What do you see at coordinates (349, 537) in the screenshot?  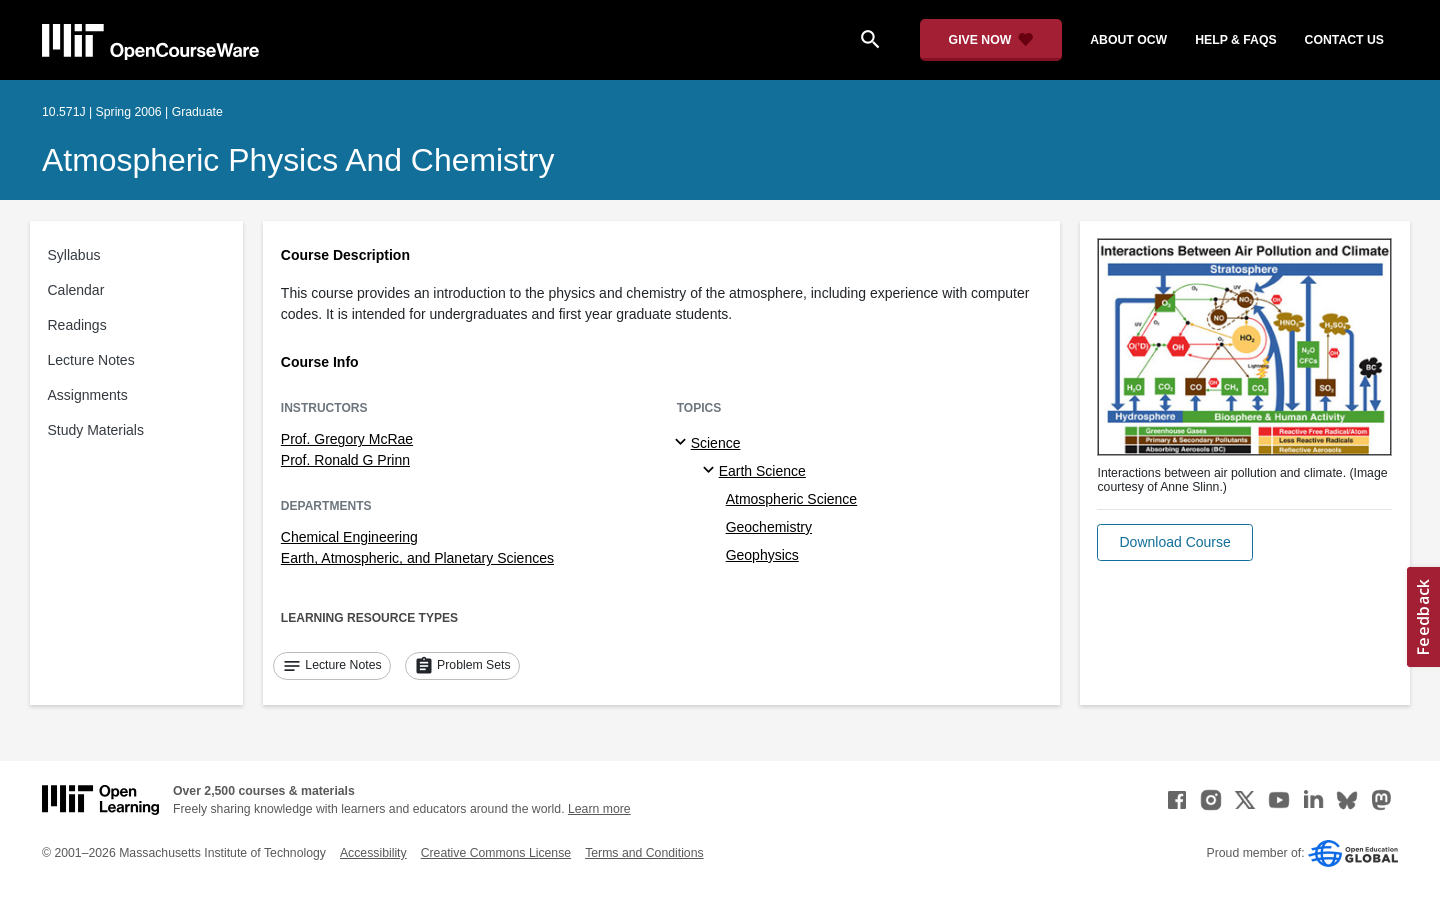 I see `Chemical Engineering` at bounding box center [349, 537].